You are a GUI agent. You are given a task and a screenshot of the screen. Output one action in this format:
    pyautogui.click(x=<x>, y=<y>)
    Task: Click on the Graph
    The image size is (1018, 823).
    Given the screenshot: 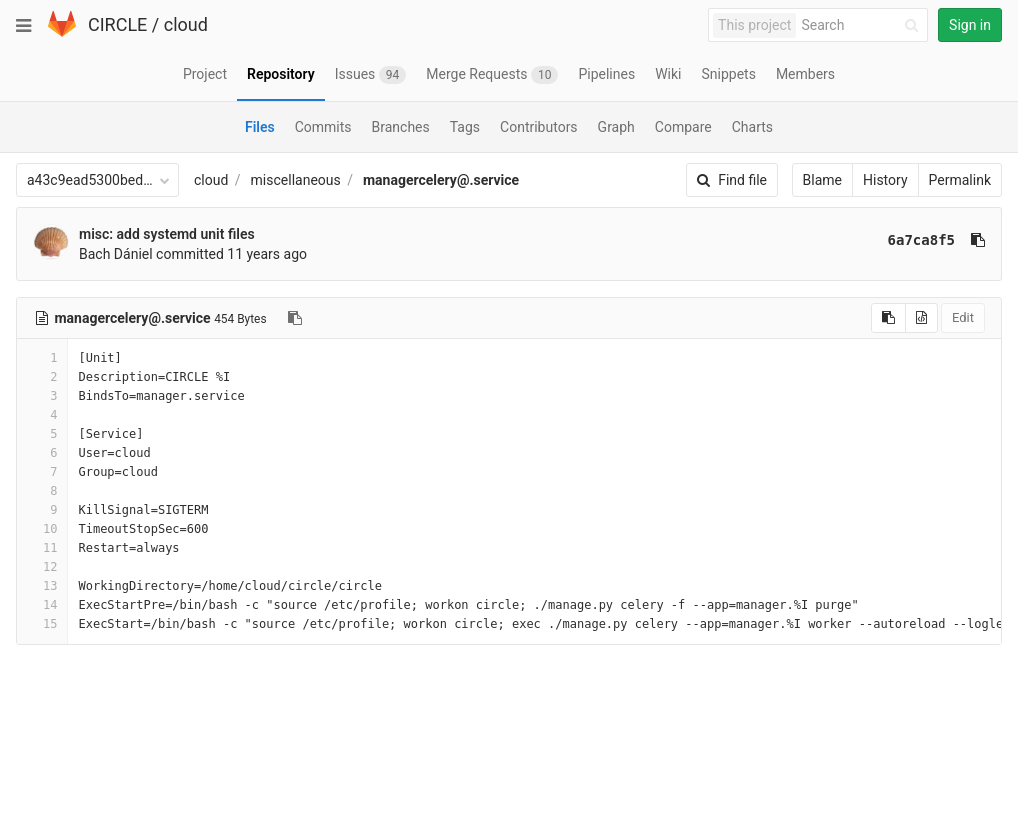 What is the action you would take?
    pyautogui.click(x=616, y=127)
    